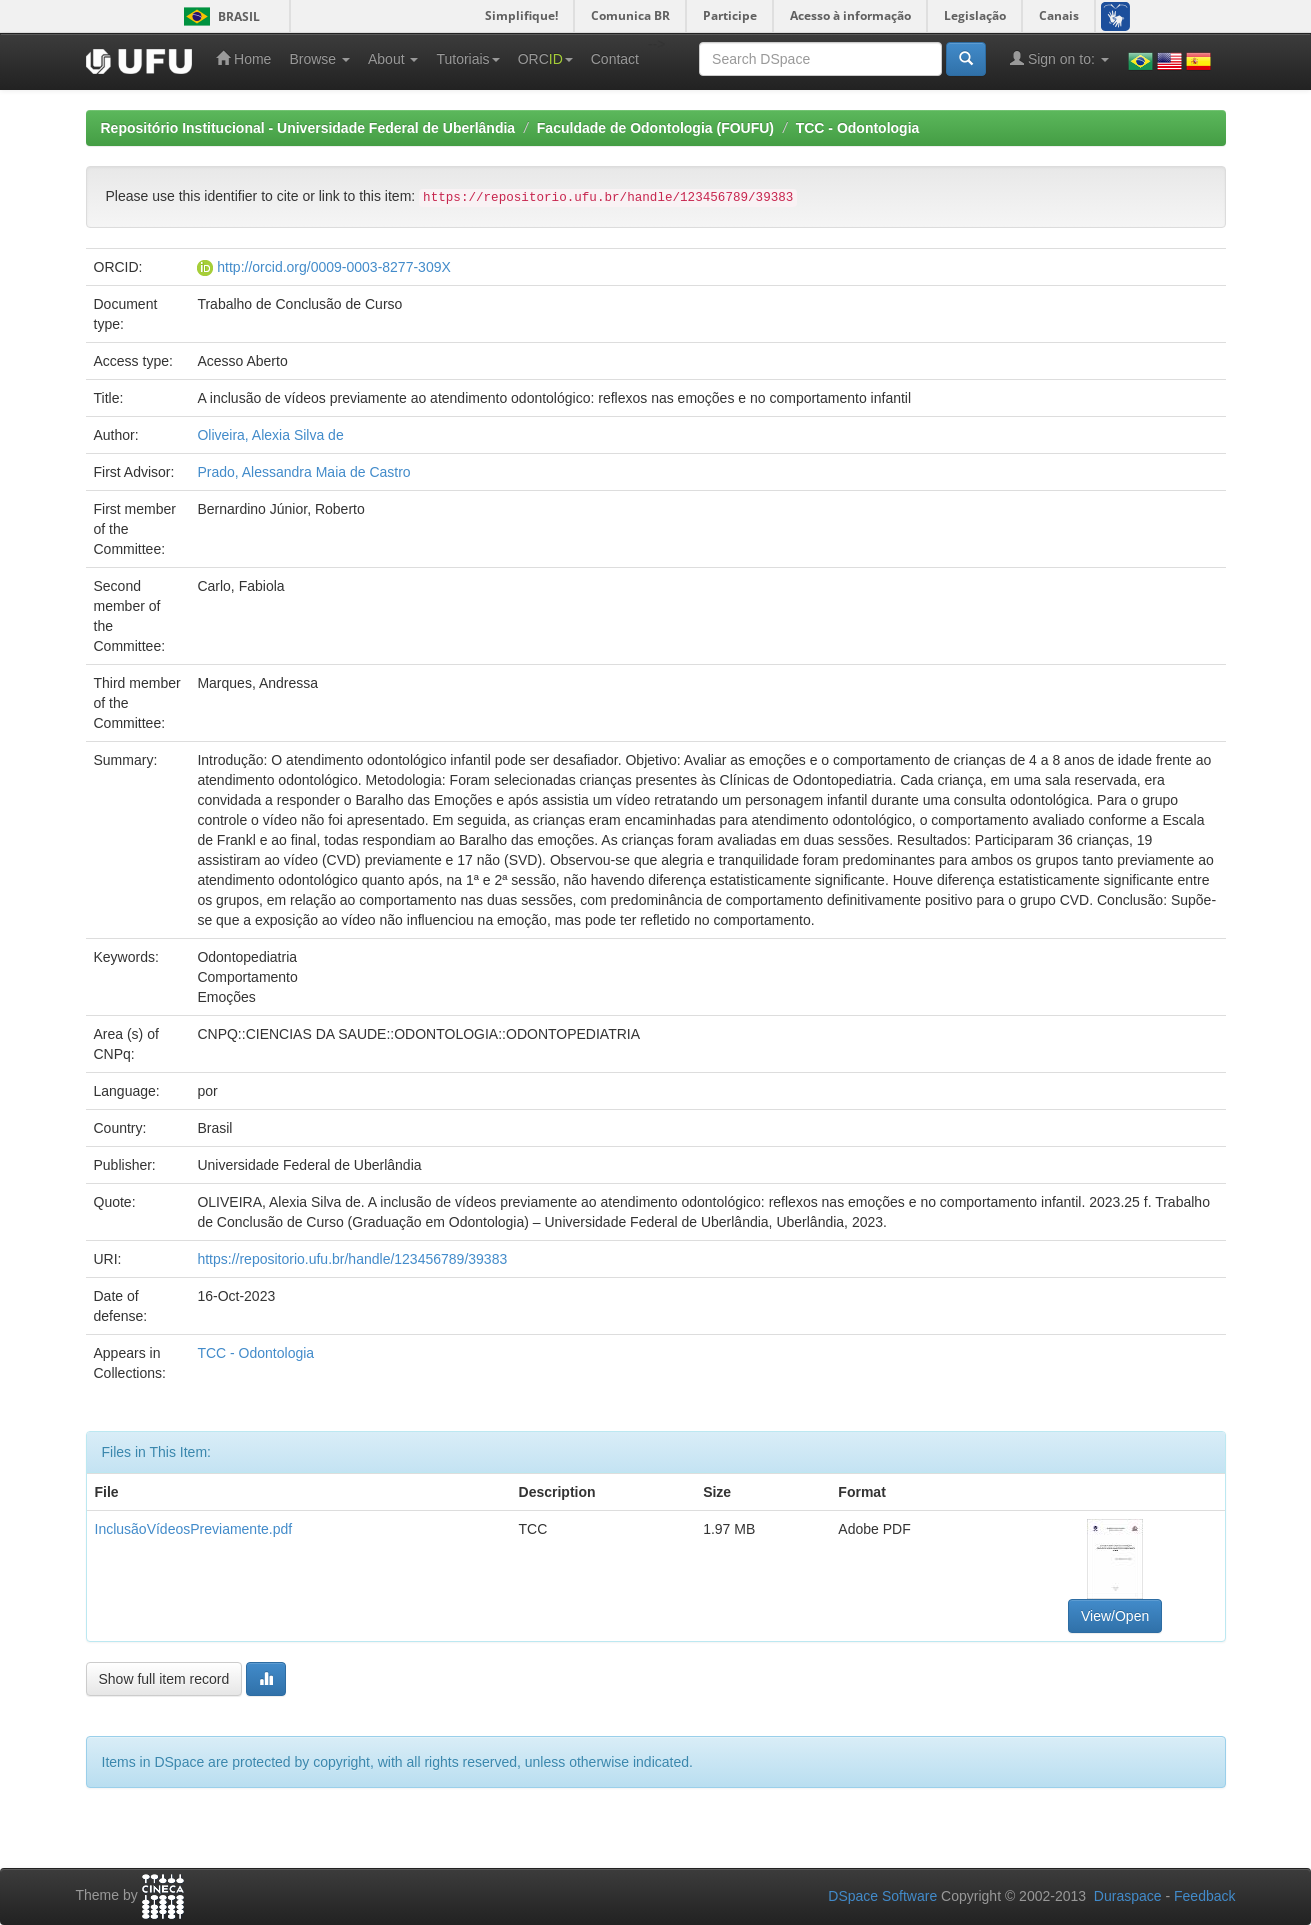 Image resolution: width=1311 pixels, height=1925 pixels. I want to click on About, so click(393, 59).